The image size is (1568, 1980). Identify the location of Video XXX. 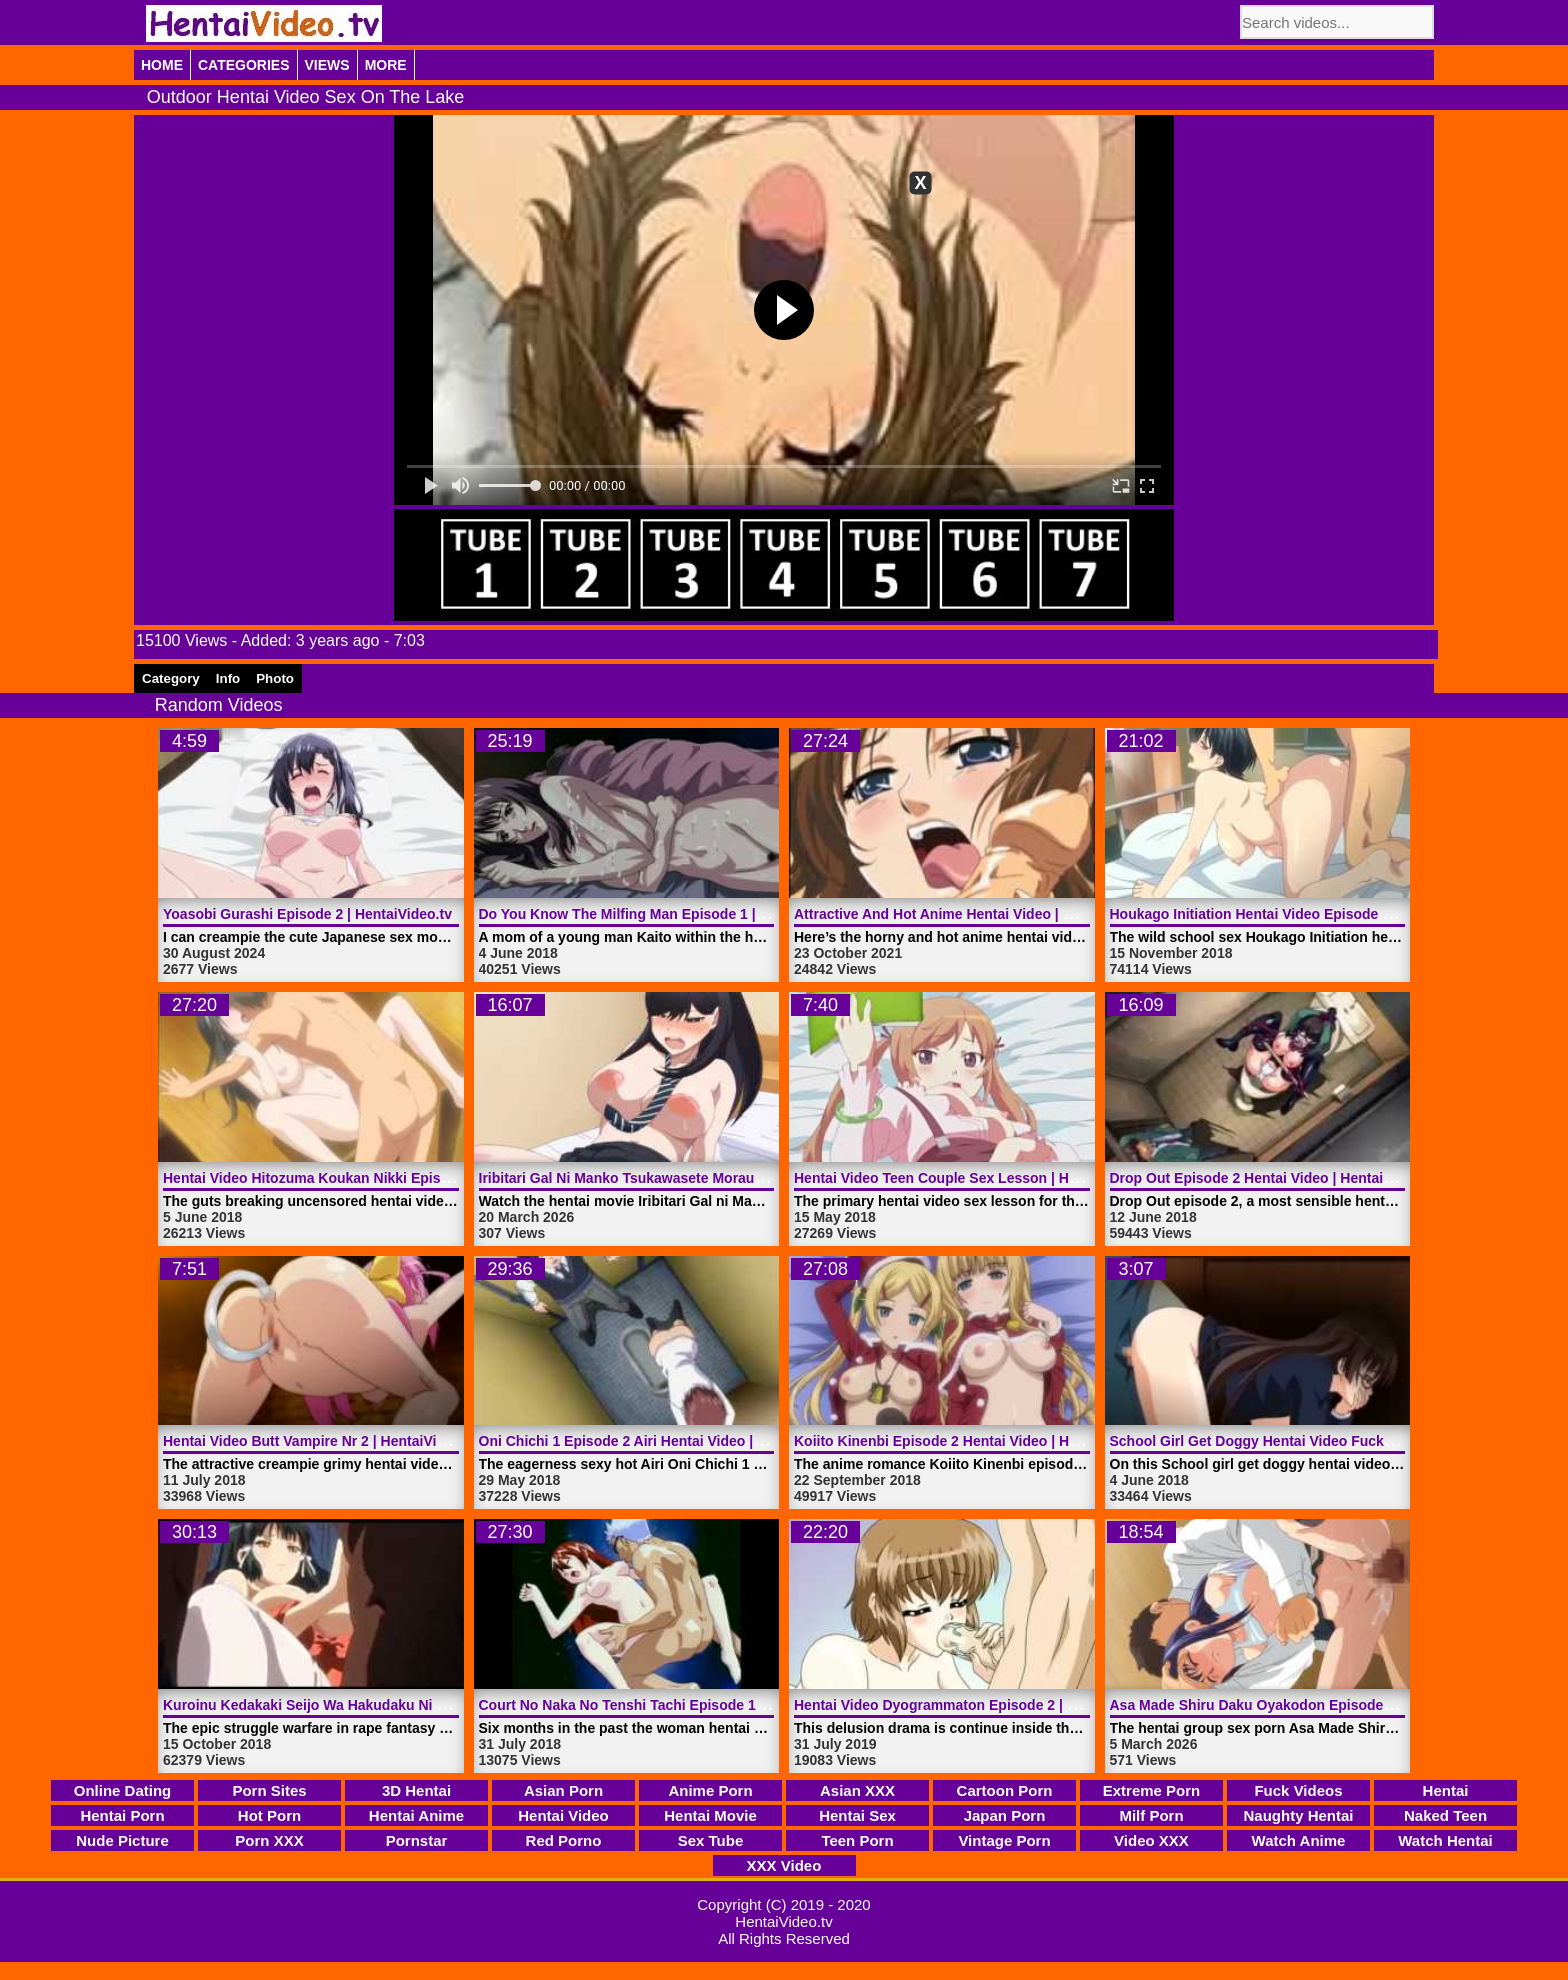
(1151, 1840).